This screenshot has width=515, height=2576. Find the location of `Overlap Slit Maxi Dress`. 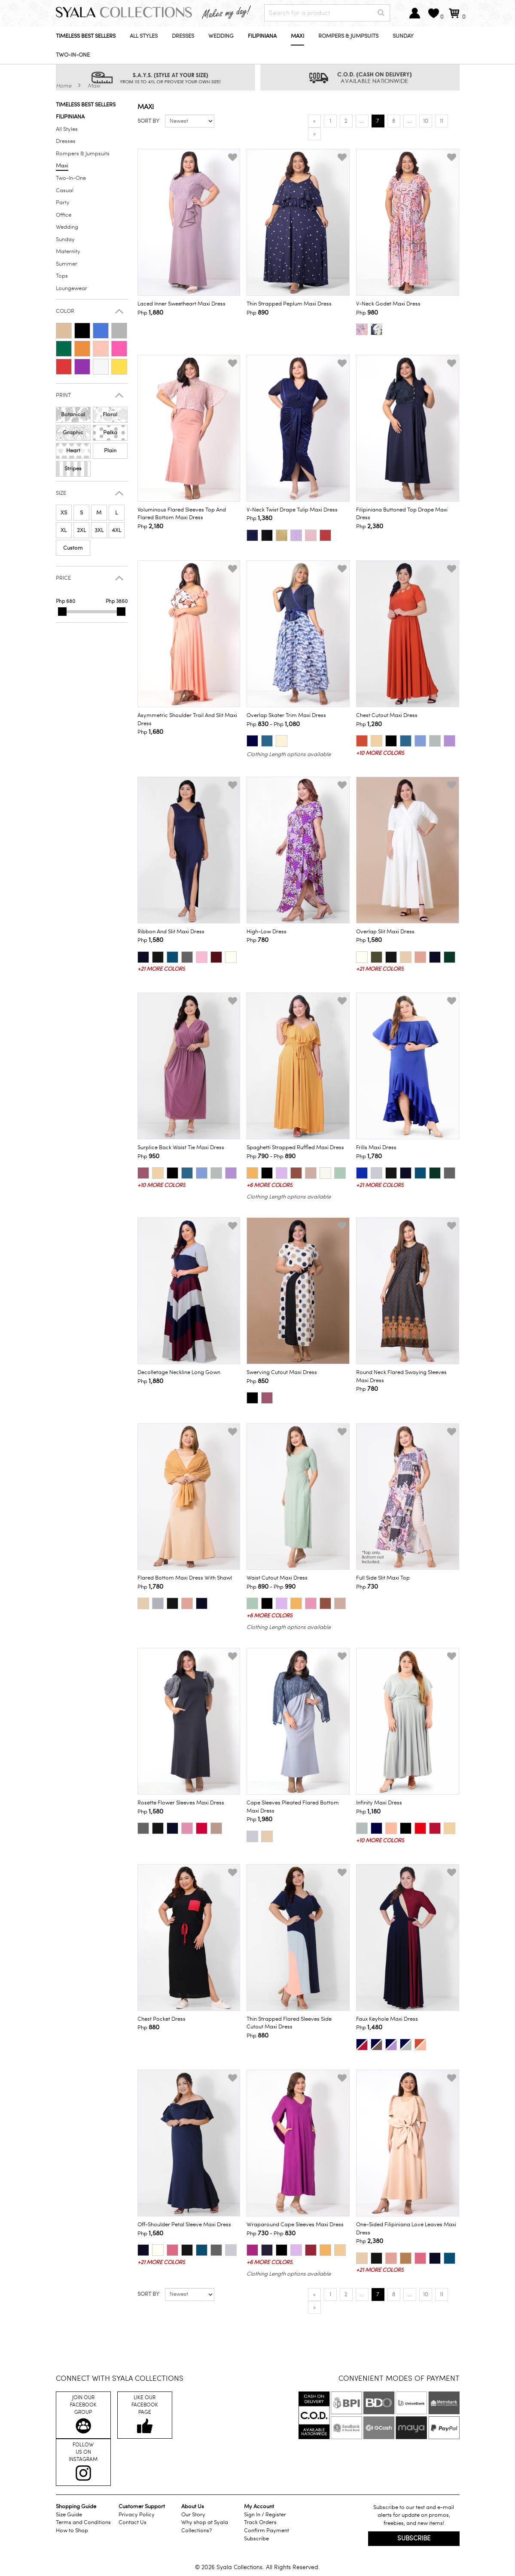

Overlap Slit Maxi Dress is located at coordinates (385, 931).